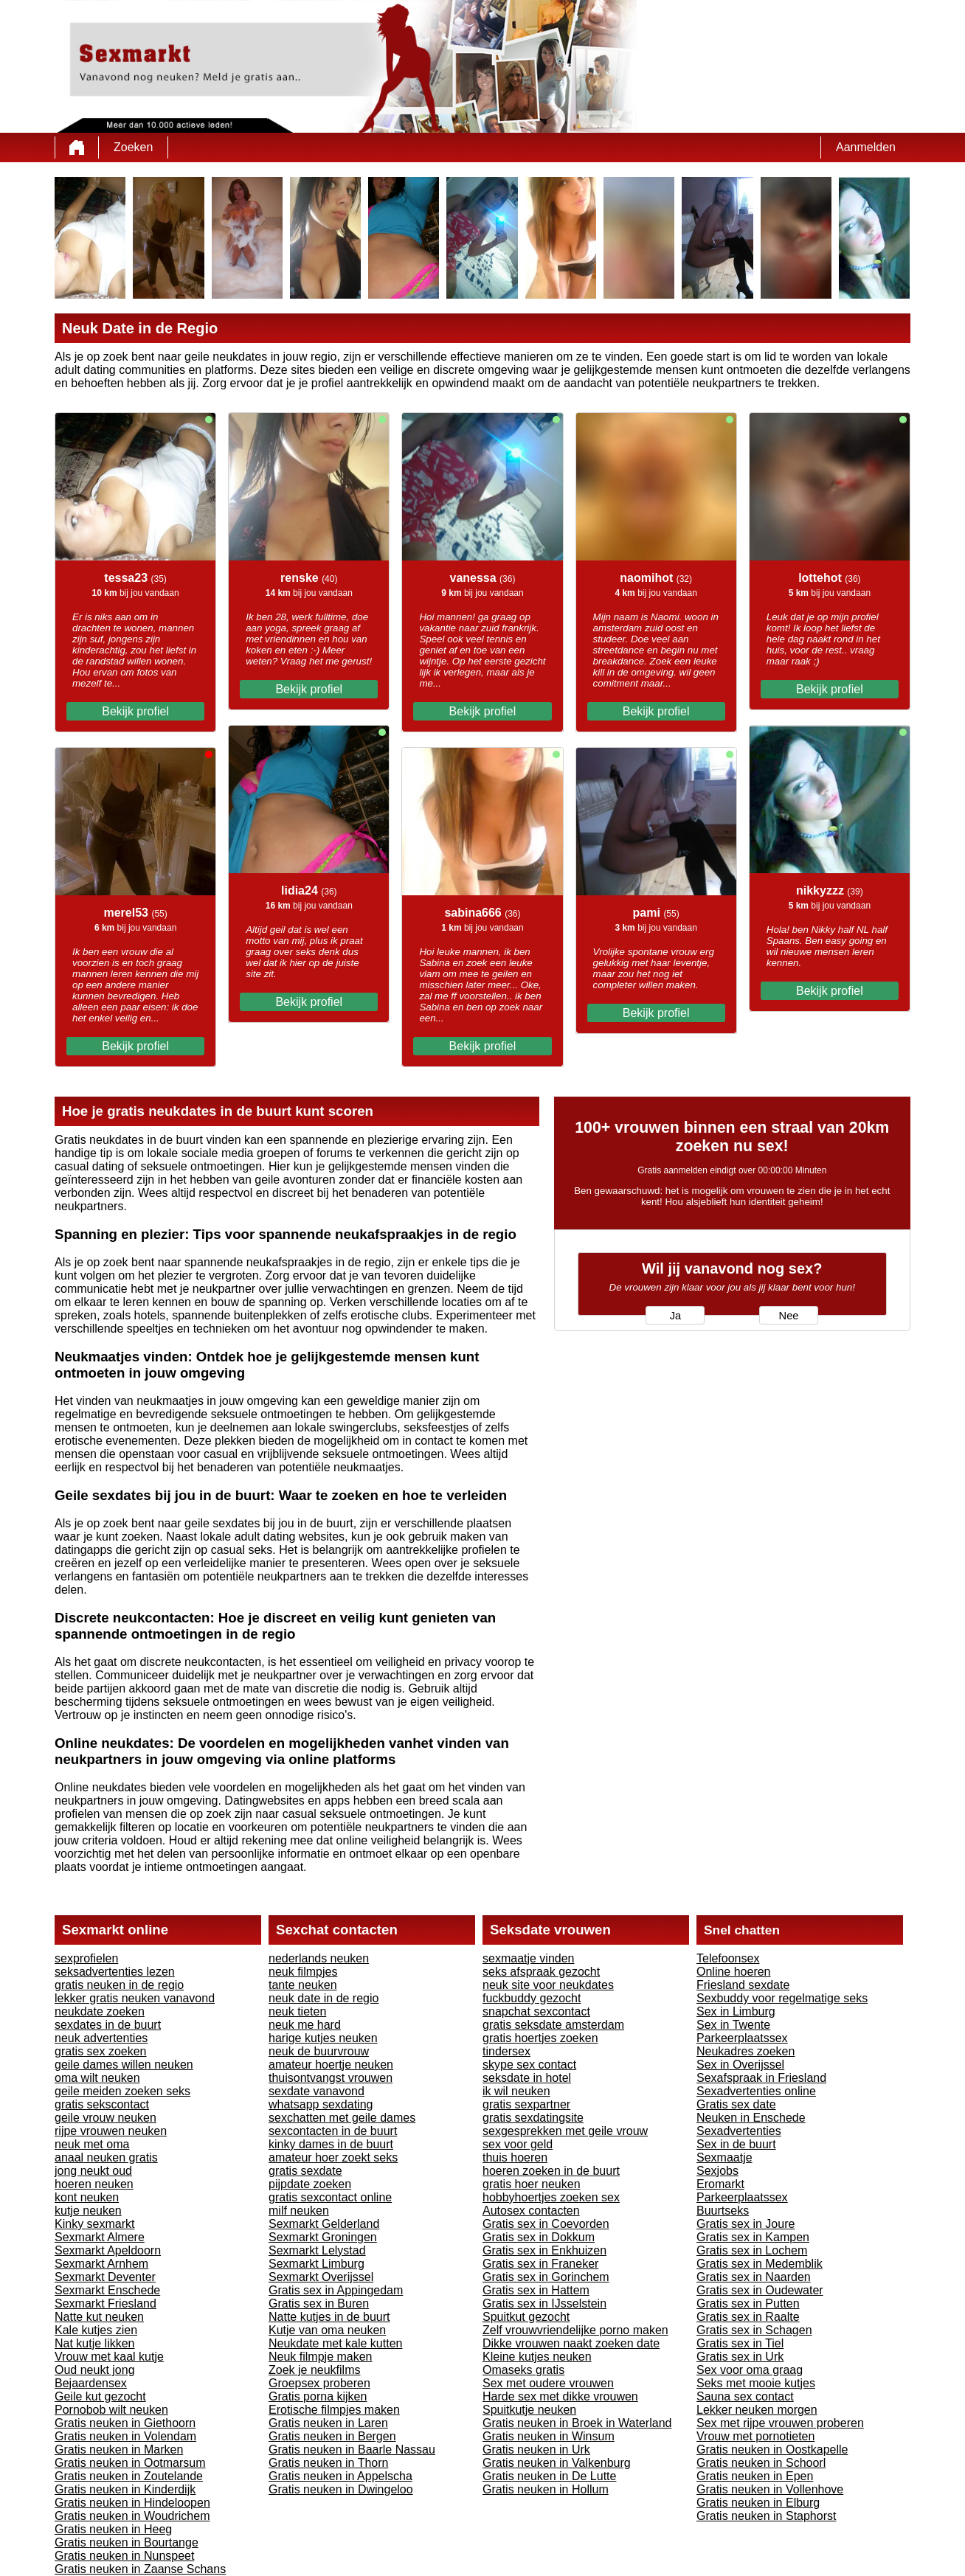  What do you see at coordinates (535, 2290) in the screenshot?
I see `Gratis sex in Hattem` at bounding box center [535, 2290].